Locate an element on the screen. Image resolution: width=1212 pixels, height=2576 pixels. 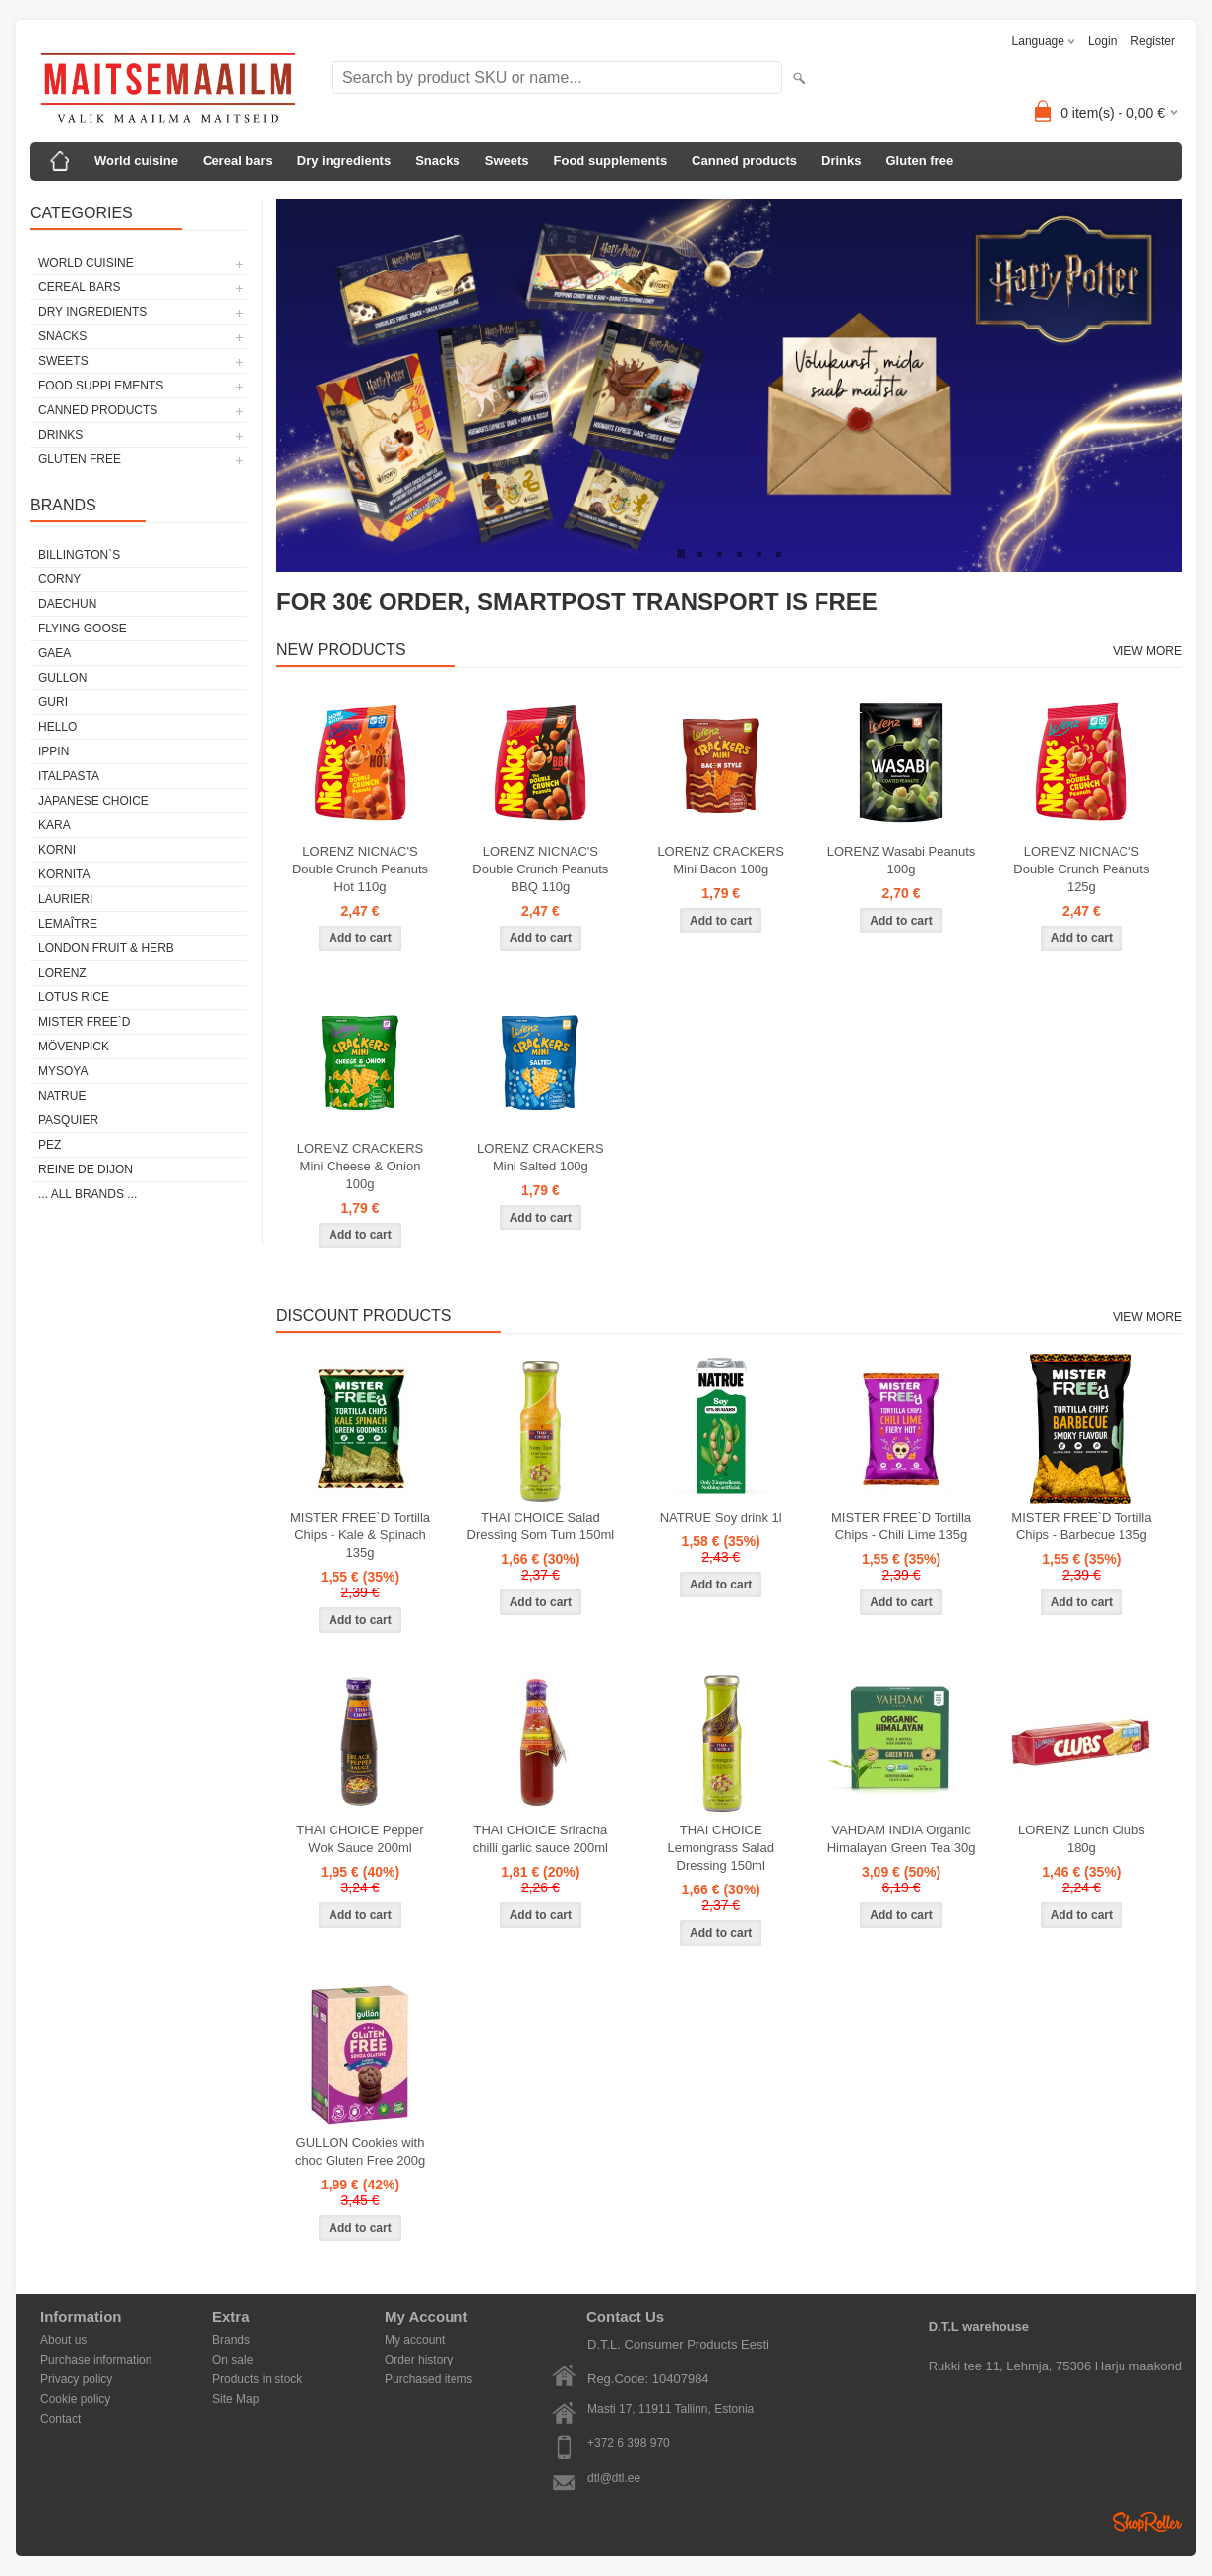
LORENZ is located at coordinates (62, 973).